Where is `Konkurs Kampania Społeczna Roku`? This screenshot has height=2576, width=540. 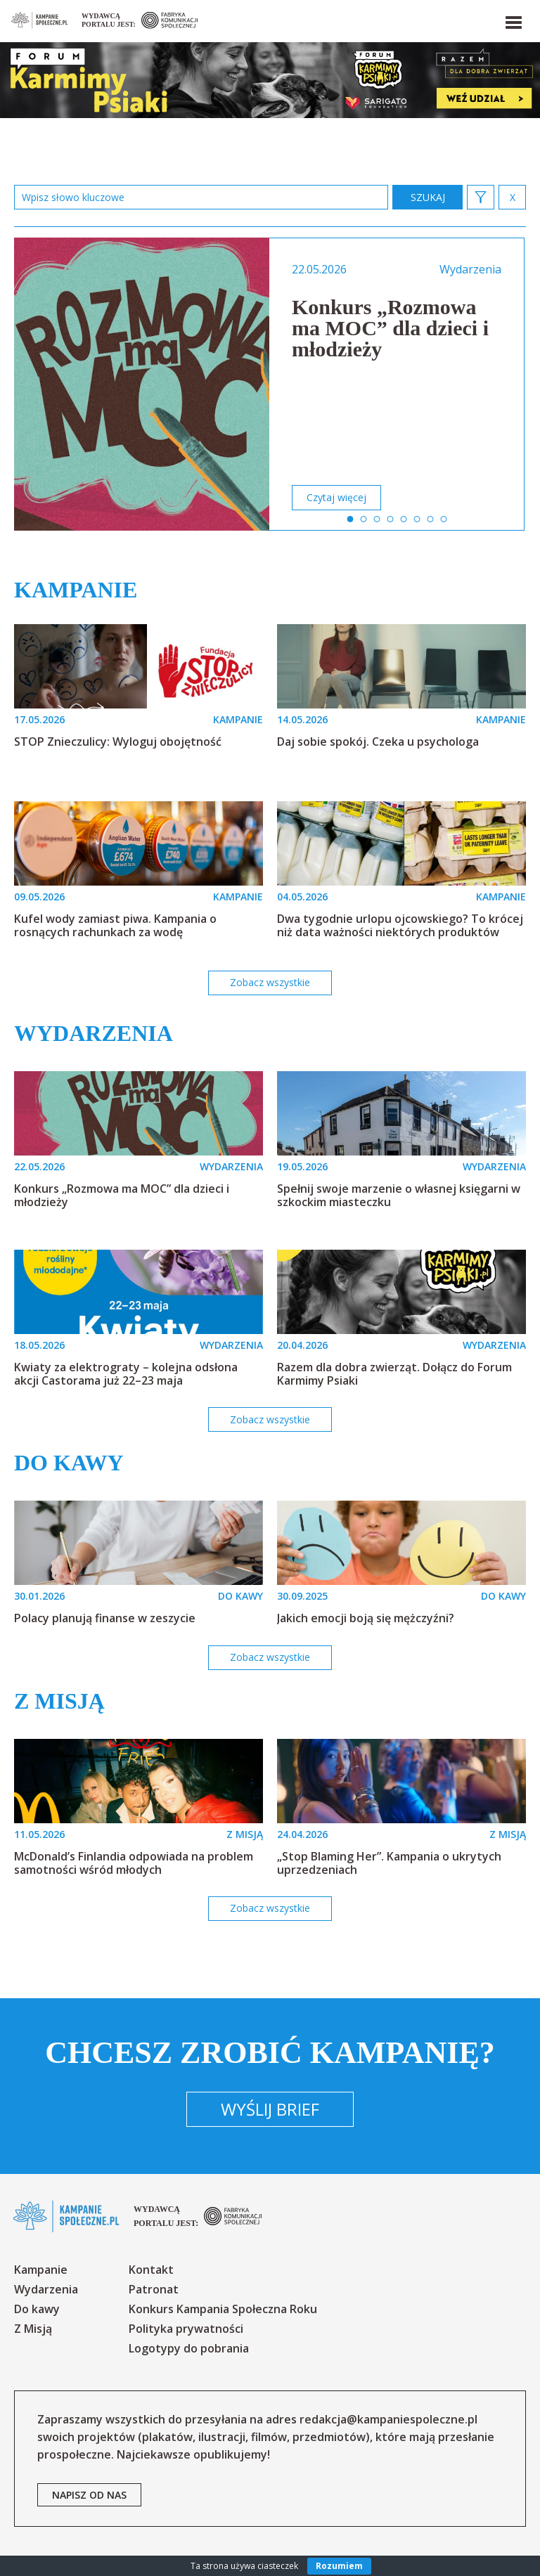
Konkurs Kampania Społeczna Roku is located at coordinates (223, 2309).